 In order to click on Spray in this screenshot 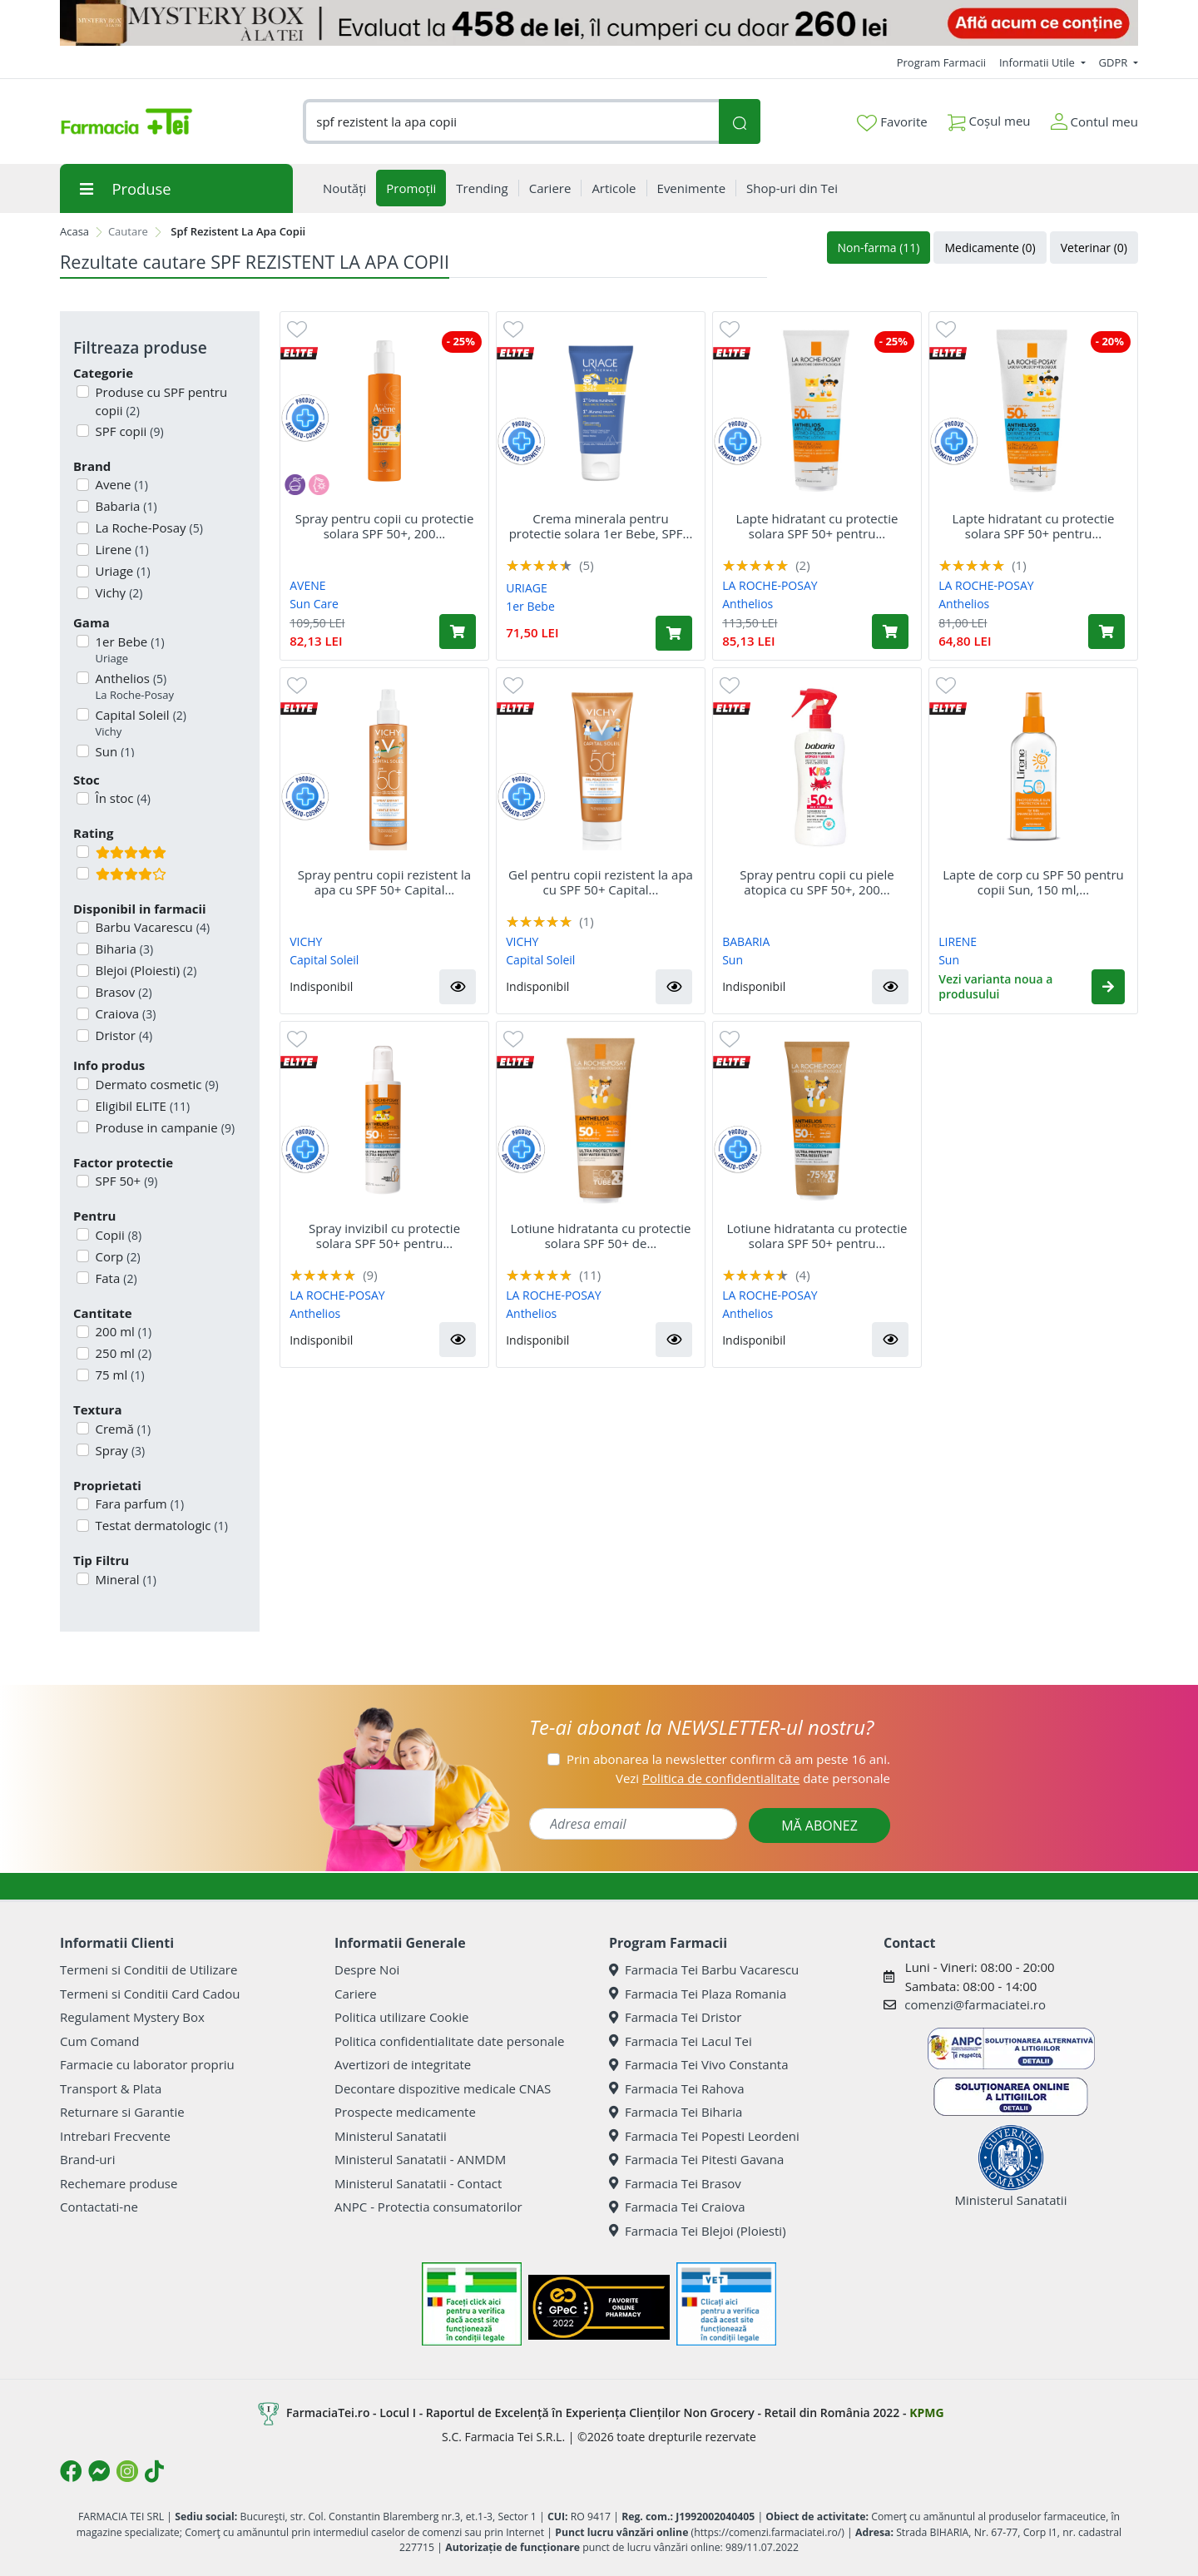, I will do `click(119, 1450)`.